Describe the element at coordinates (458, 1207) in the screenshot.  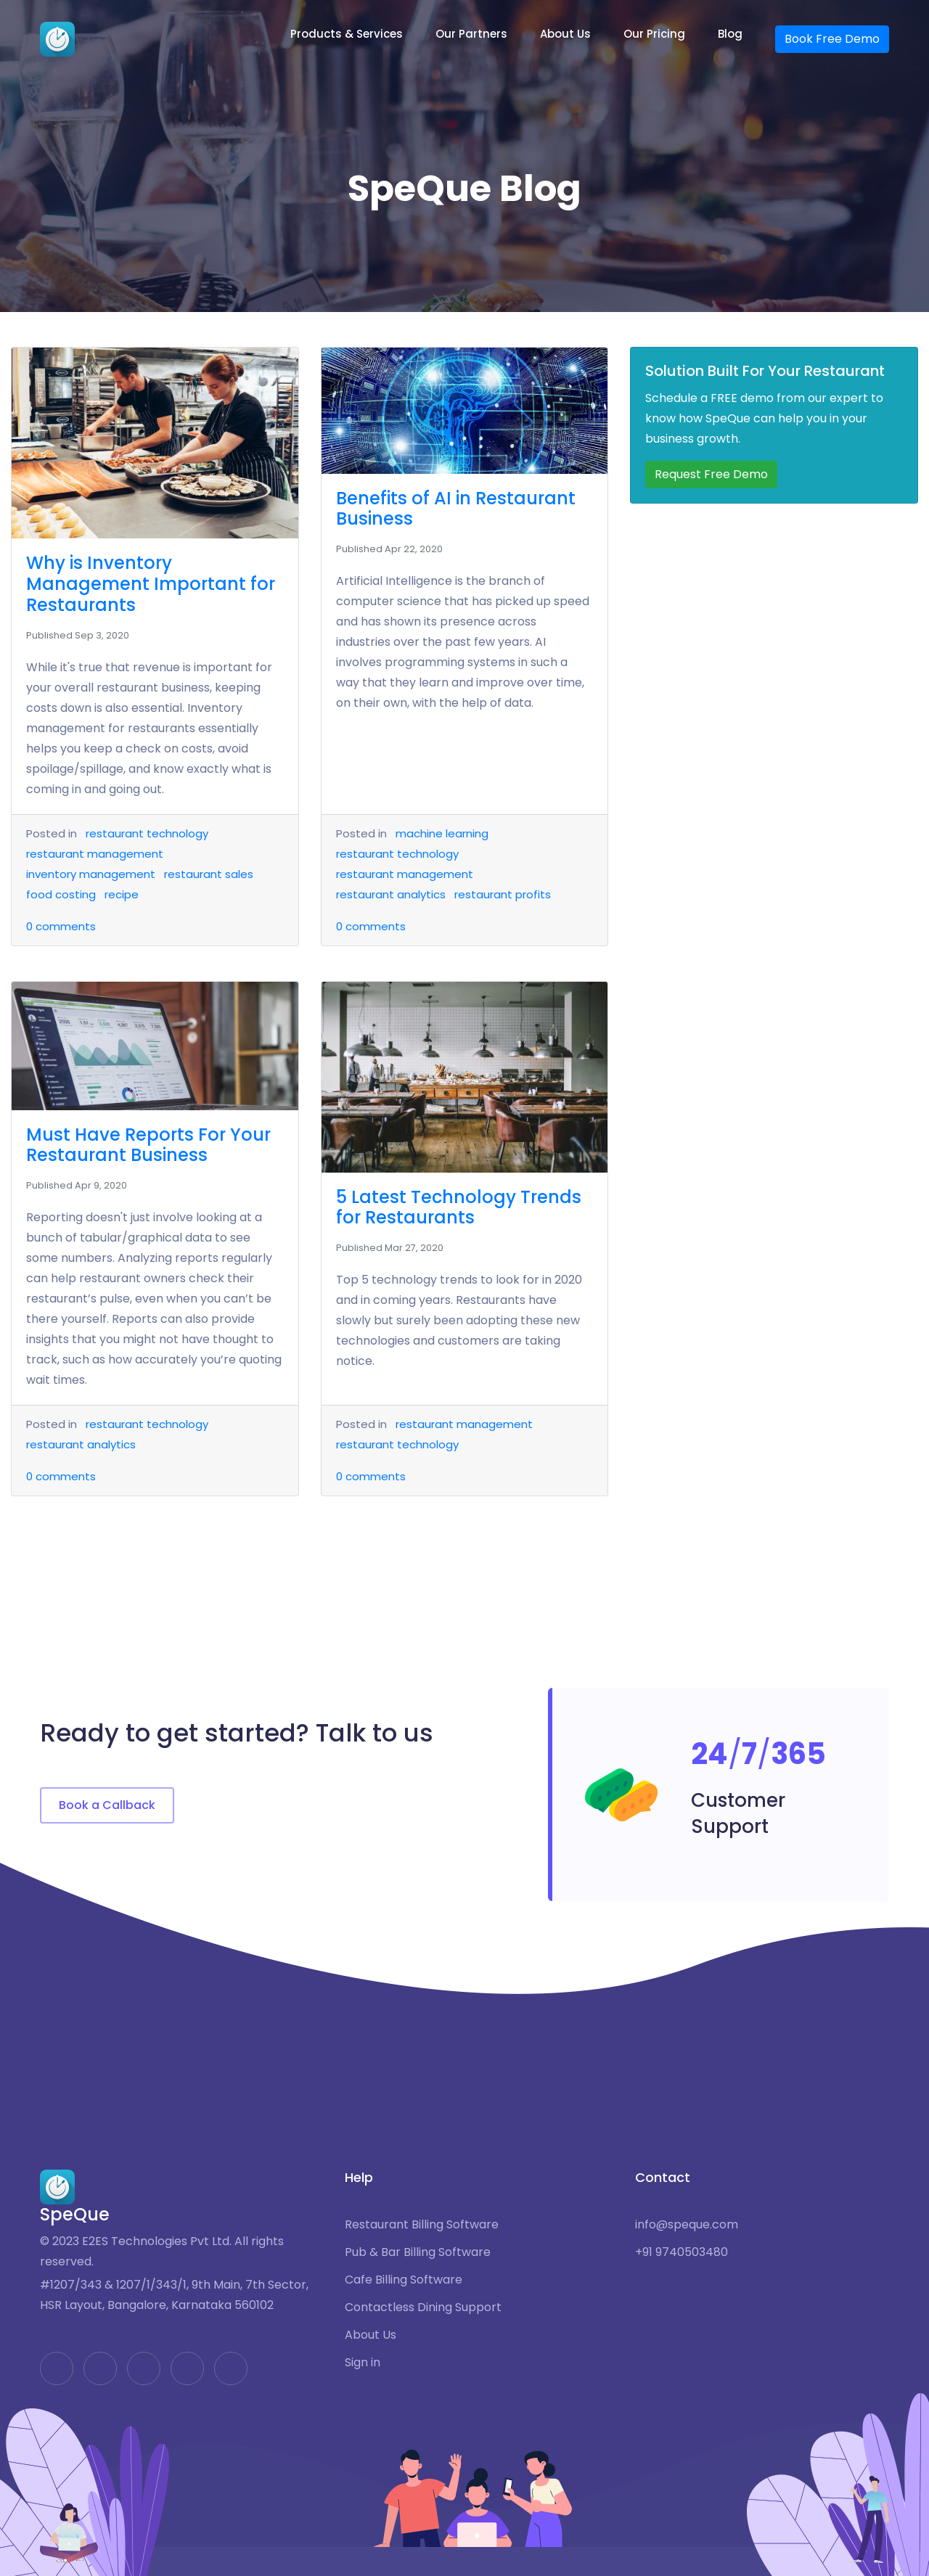
I see `5 Latest Technology Trends for Restaurants` at that location.